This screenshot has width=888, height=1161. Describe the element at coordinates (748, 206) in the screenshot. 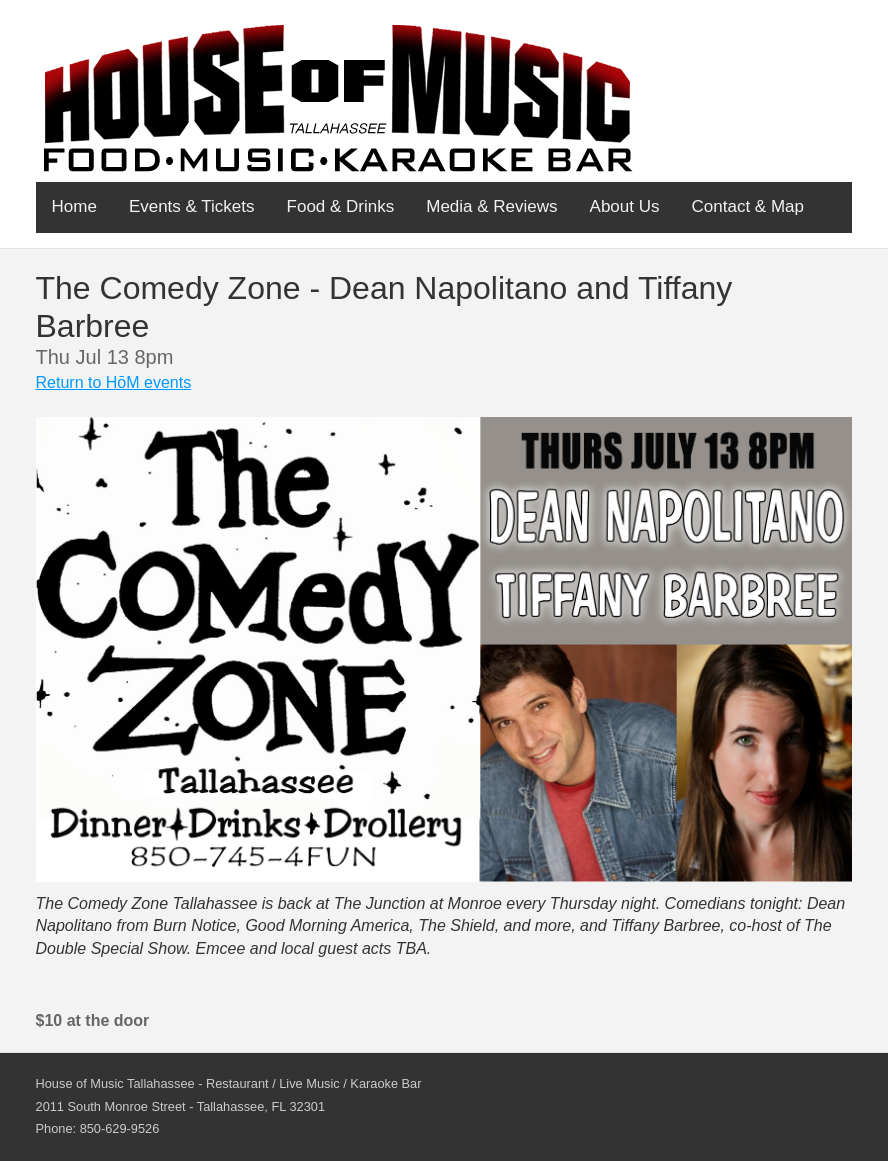

I see `Contact & Map` at that location.